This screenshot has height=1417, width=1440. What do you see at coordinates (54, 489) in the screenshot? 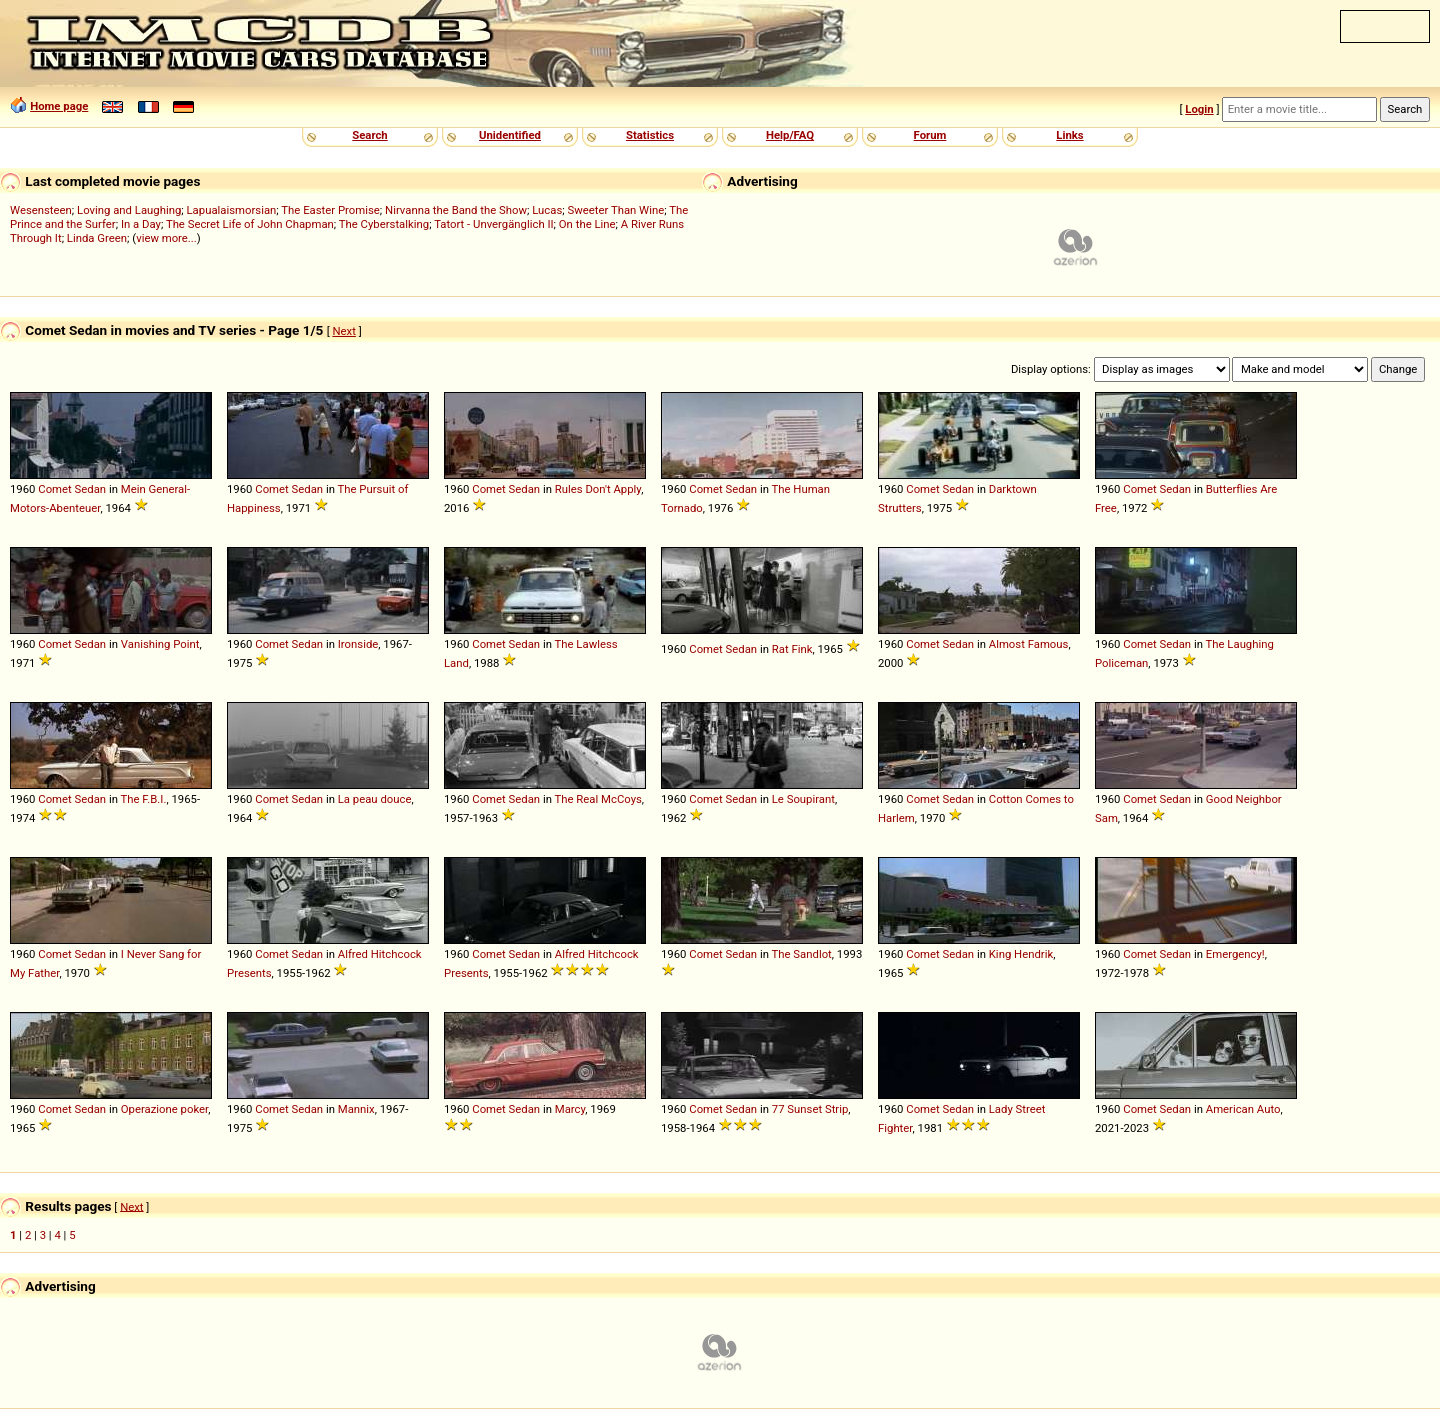
I see `Comet` at bounding box center [54, 489].